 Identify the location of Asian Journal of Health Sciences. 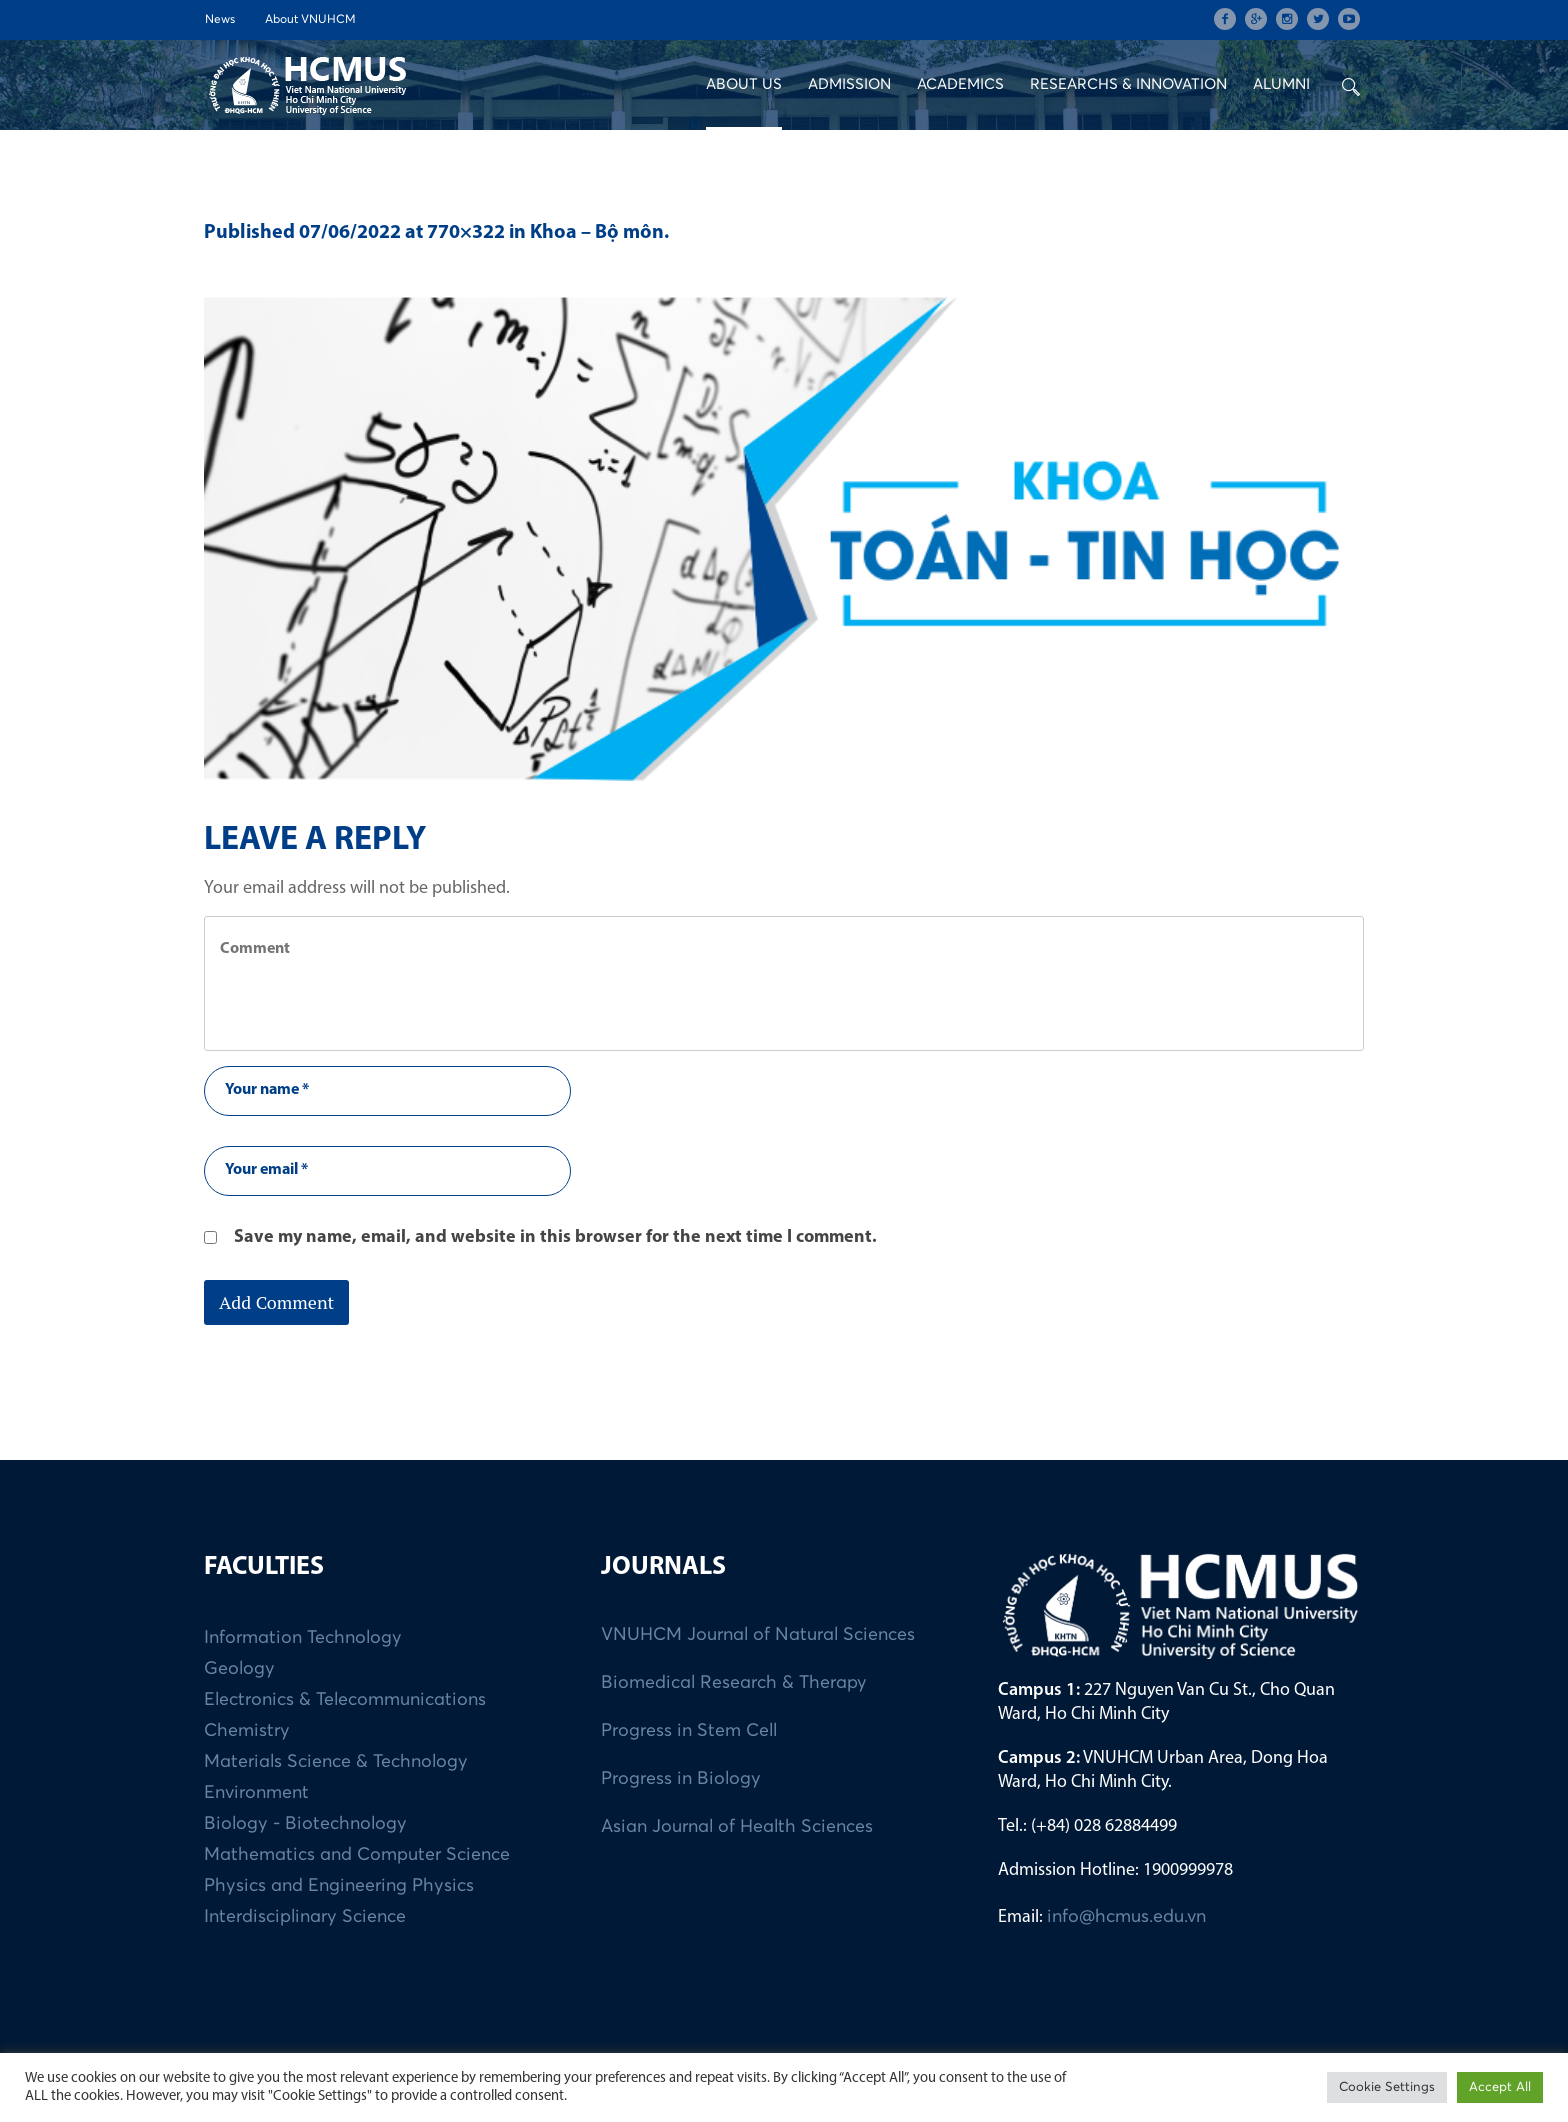
(737, 1827).